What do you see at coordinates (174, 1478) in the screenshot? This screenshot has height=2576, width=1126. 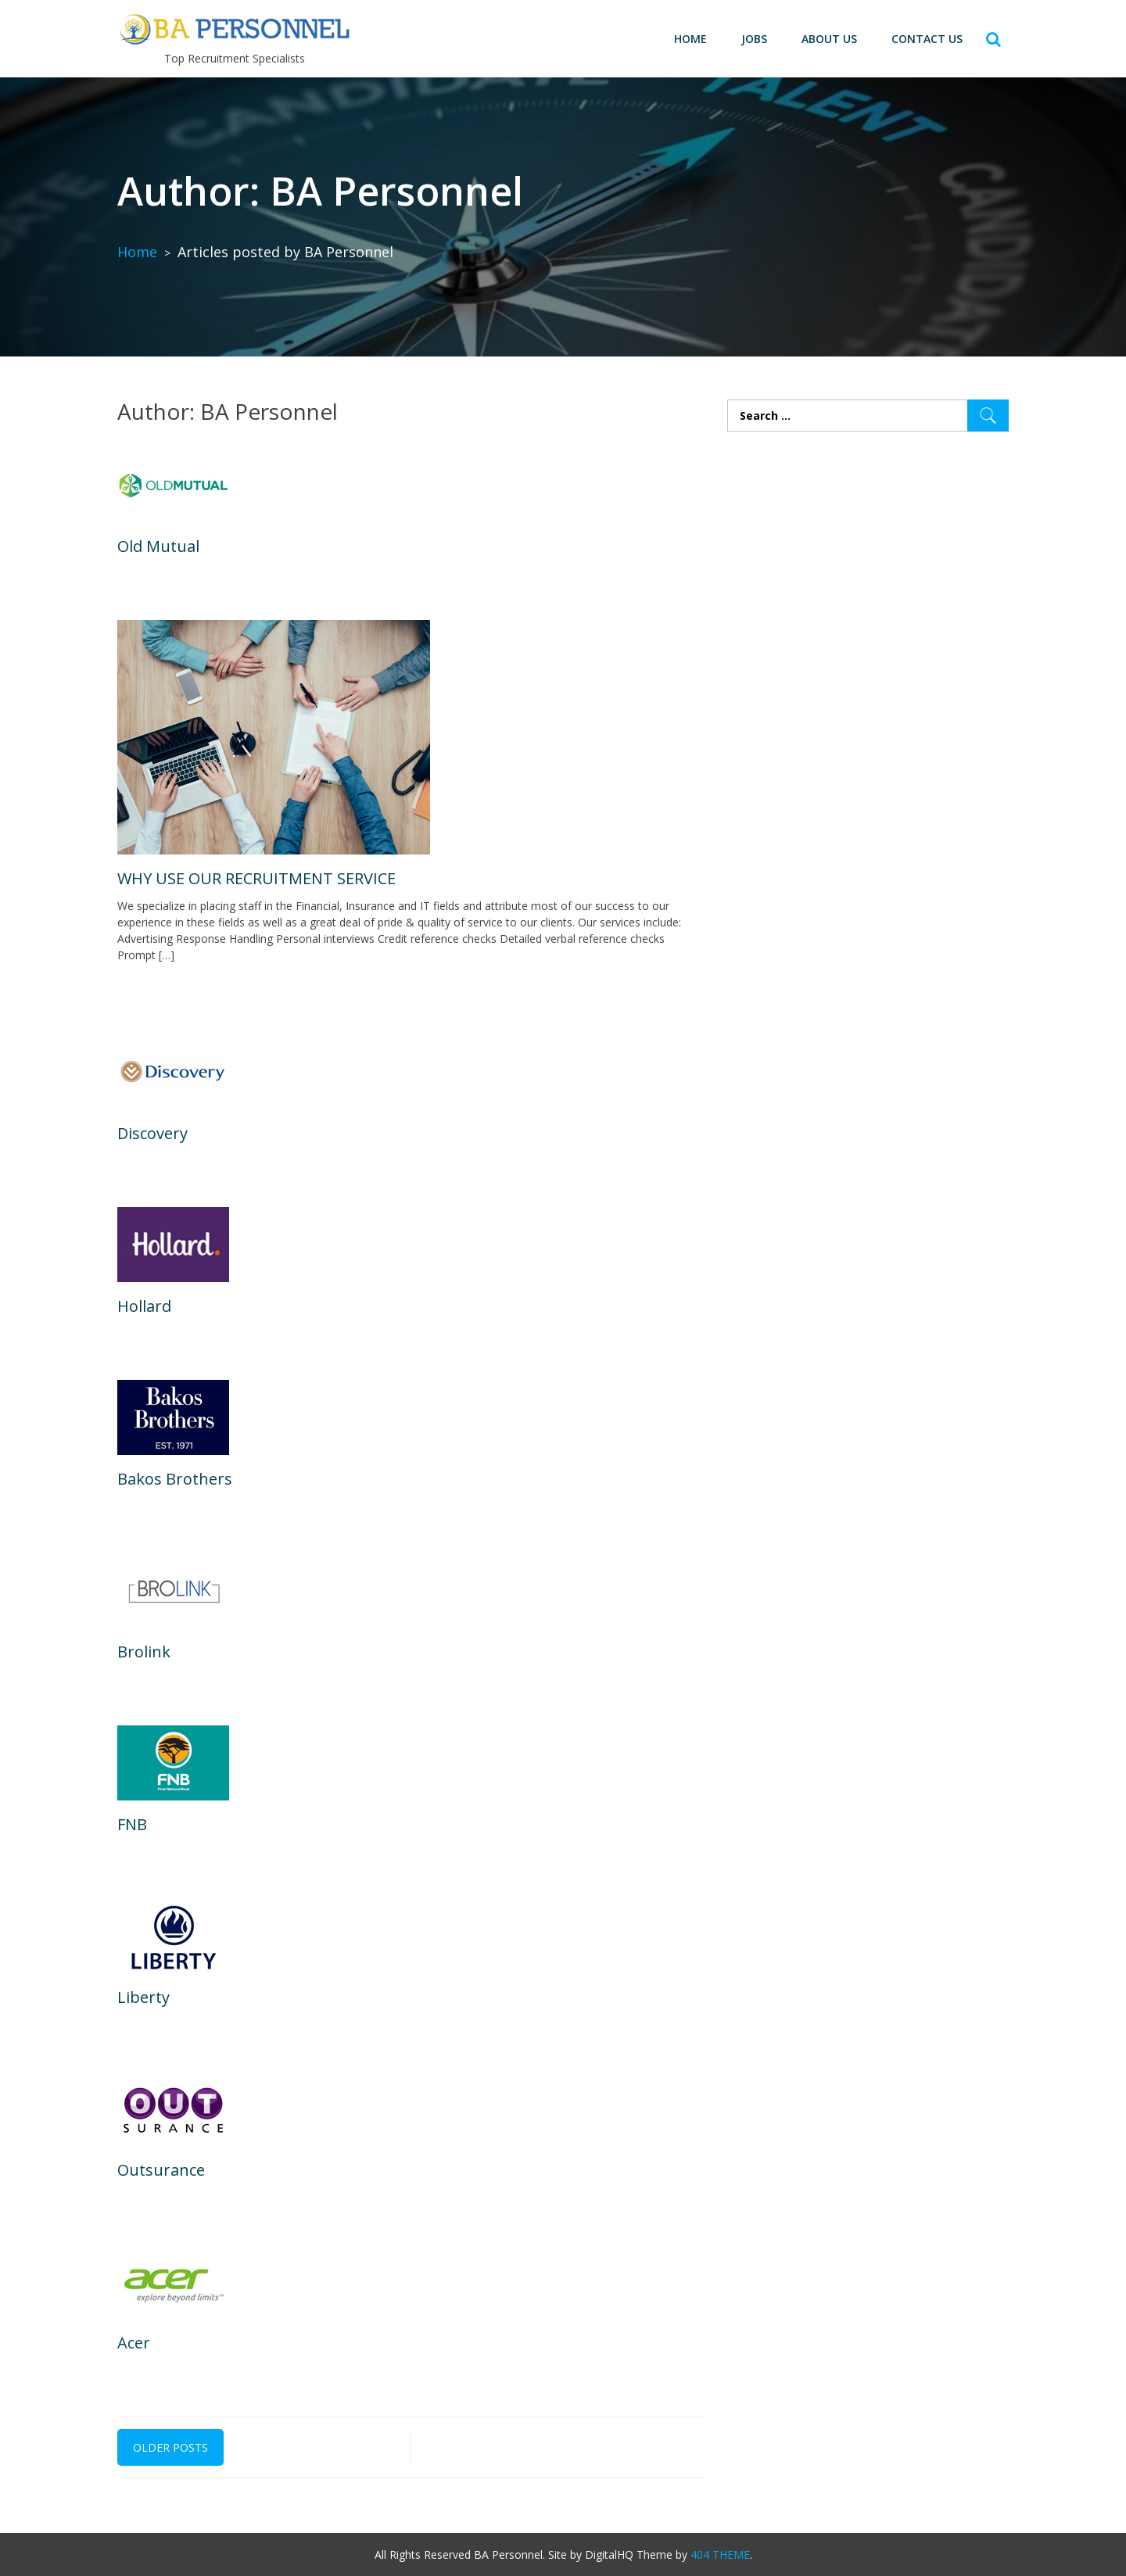 I see `Bakos Brothers` at bounding box center [174, 1478].